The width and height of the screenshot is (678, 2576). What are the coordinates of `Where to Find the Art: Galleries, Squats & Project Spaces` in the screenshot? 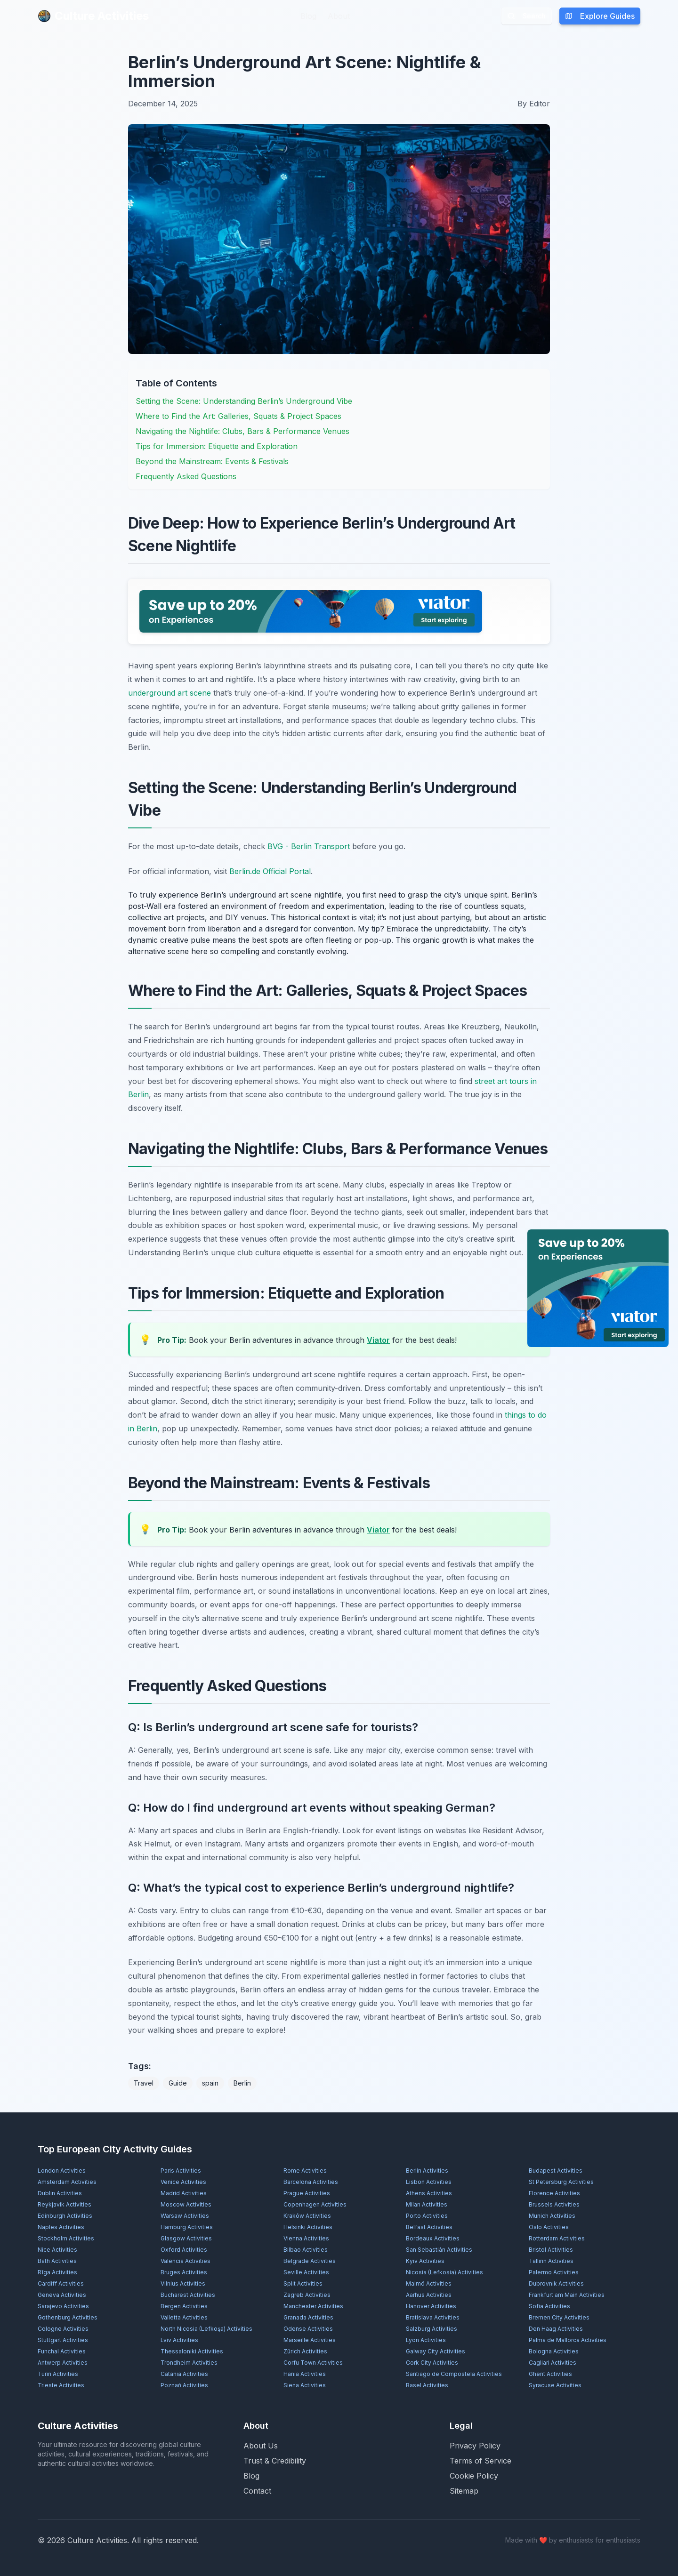 It's located at (238, 416).